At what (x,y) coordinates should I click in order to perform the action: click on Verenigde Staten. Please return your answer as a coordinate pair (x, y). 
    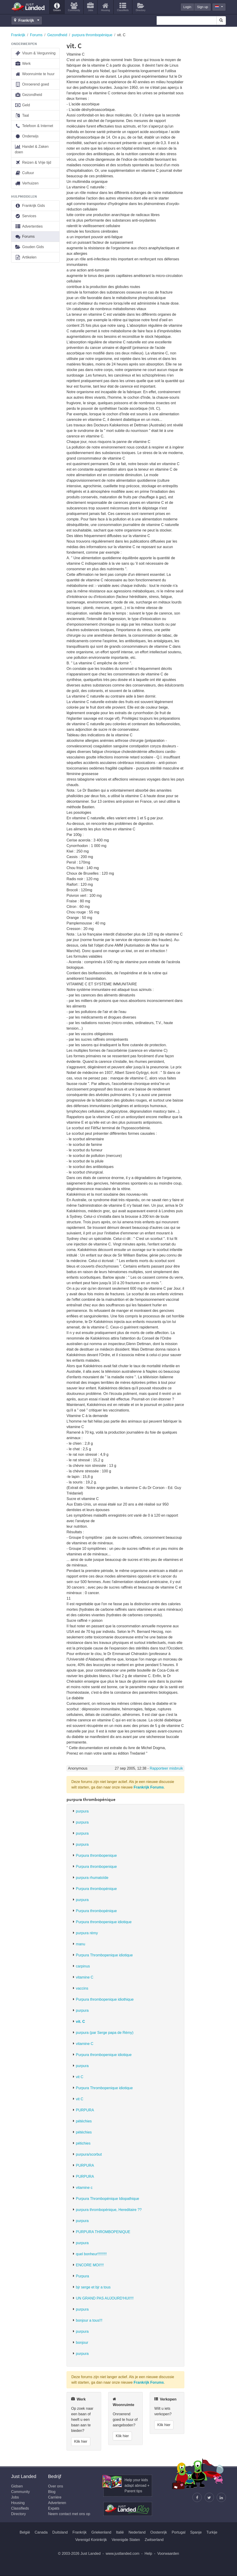
    Looking at the image, I should click on (126, 2540).